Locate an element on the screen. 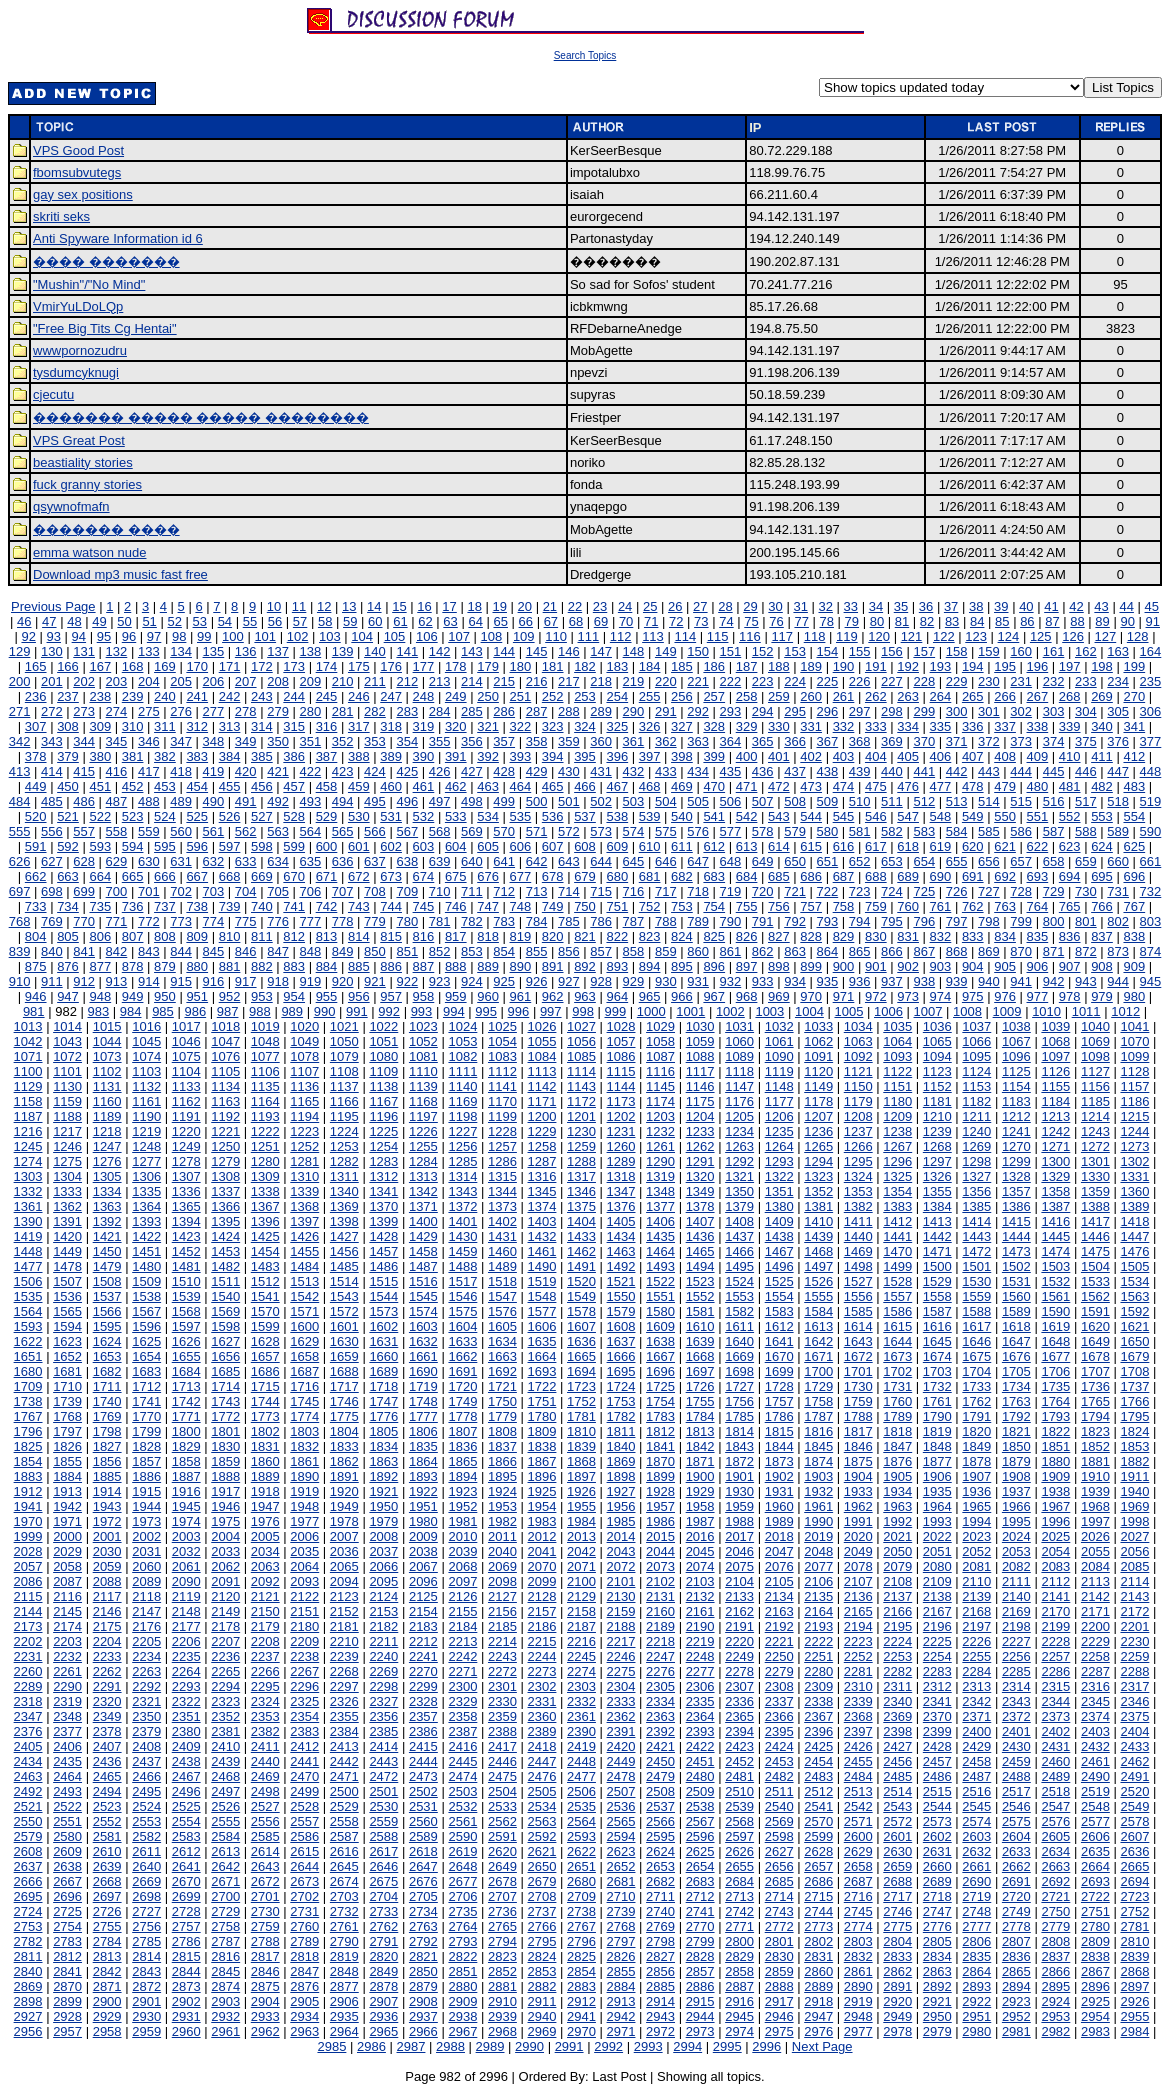  67 is located at coordinates (551, 621).